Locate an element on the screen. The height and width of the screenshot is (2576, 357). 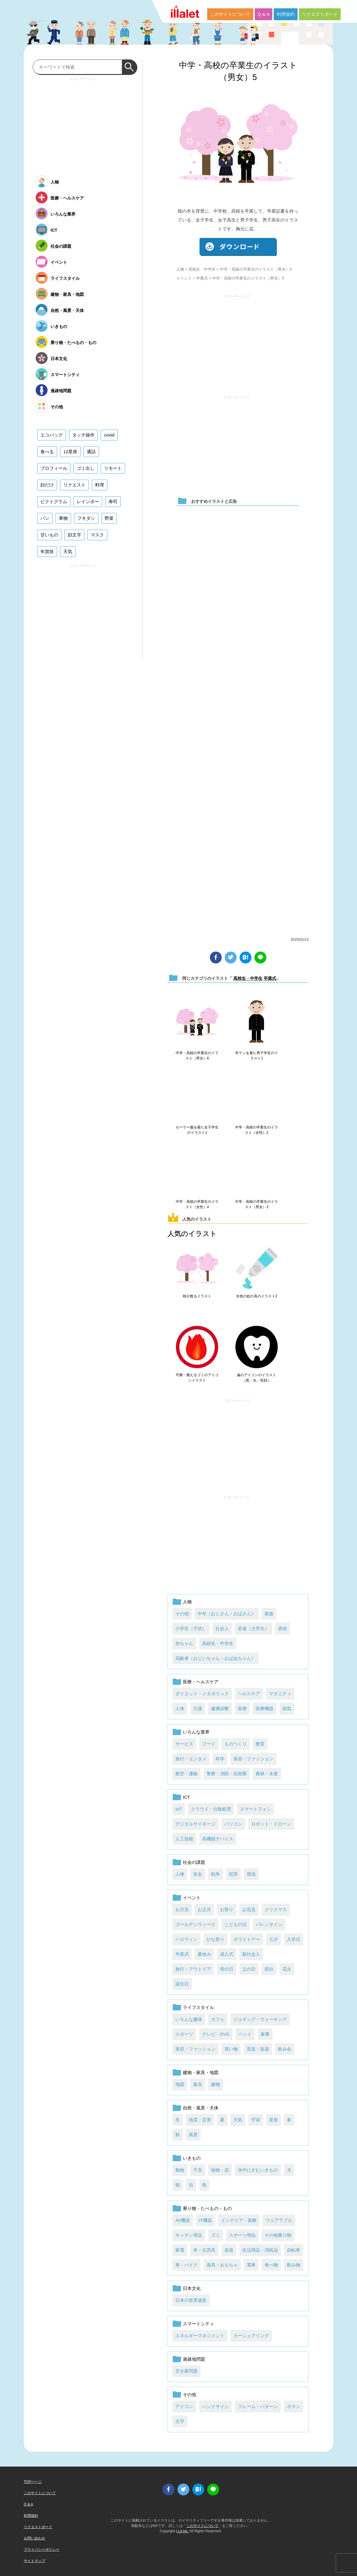
料理 is located at coordinates (99, 484).